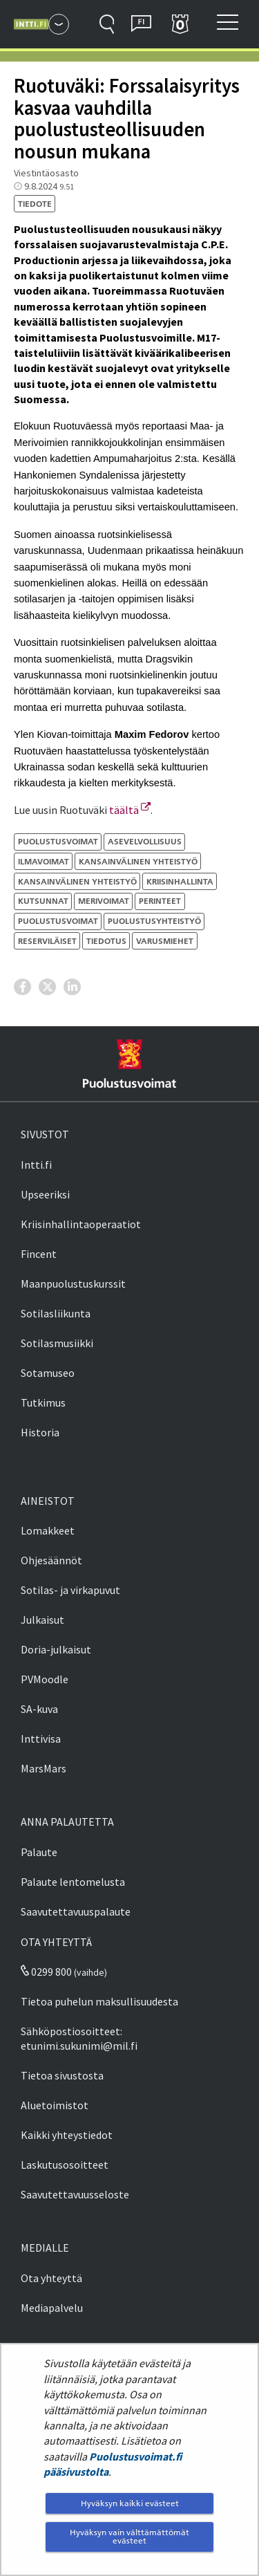 The image size is (259, 2576). Describe the element at coordinates (73, 1882) in the screenshot. I see `Palaute lentomelusta` at that location.